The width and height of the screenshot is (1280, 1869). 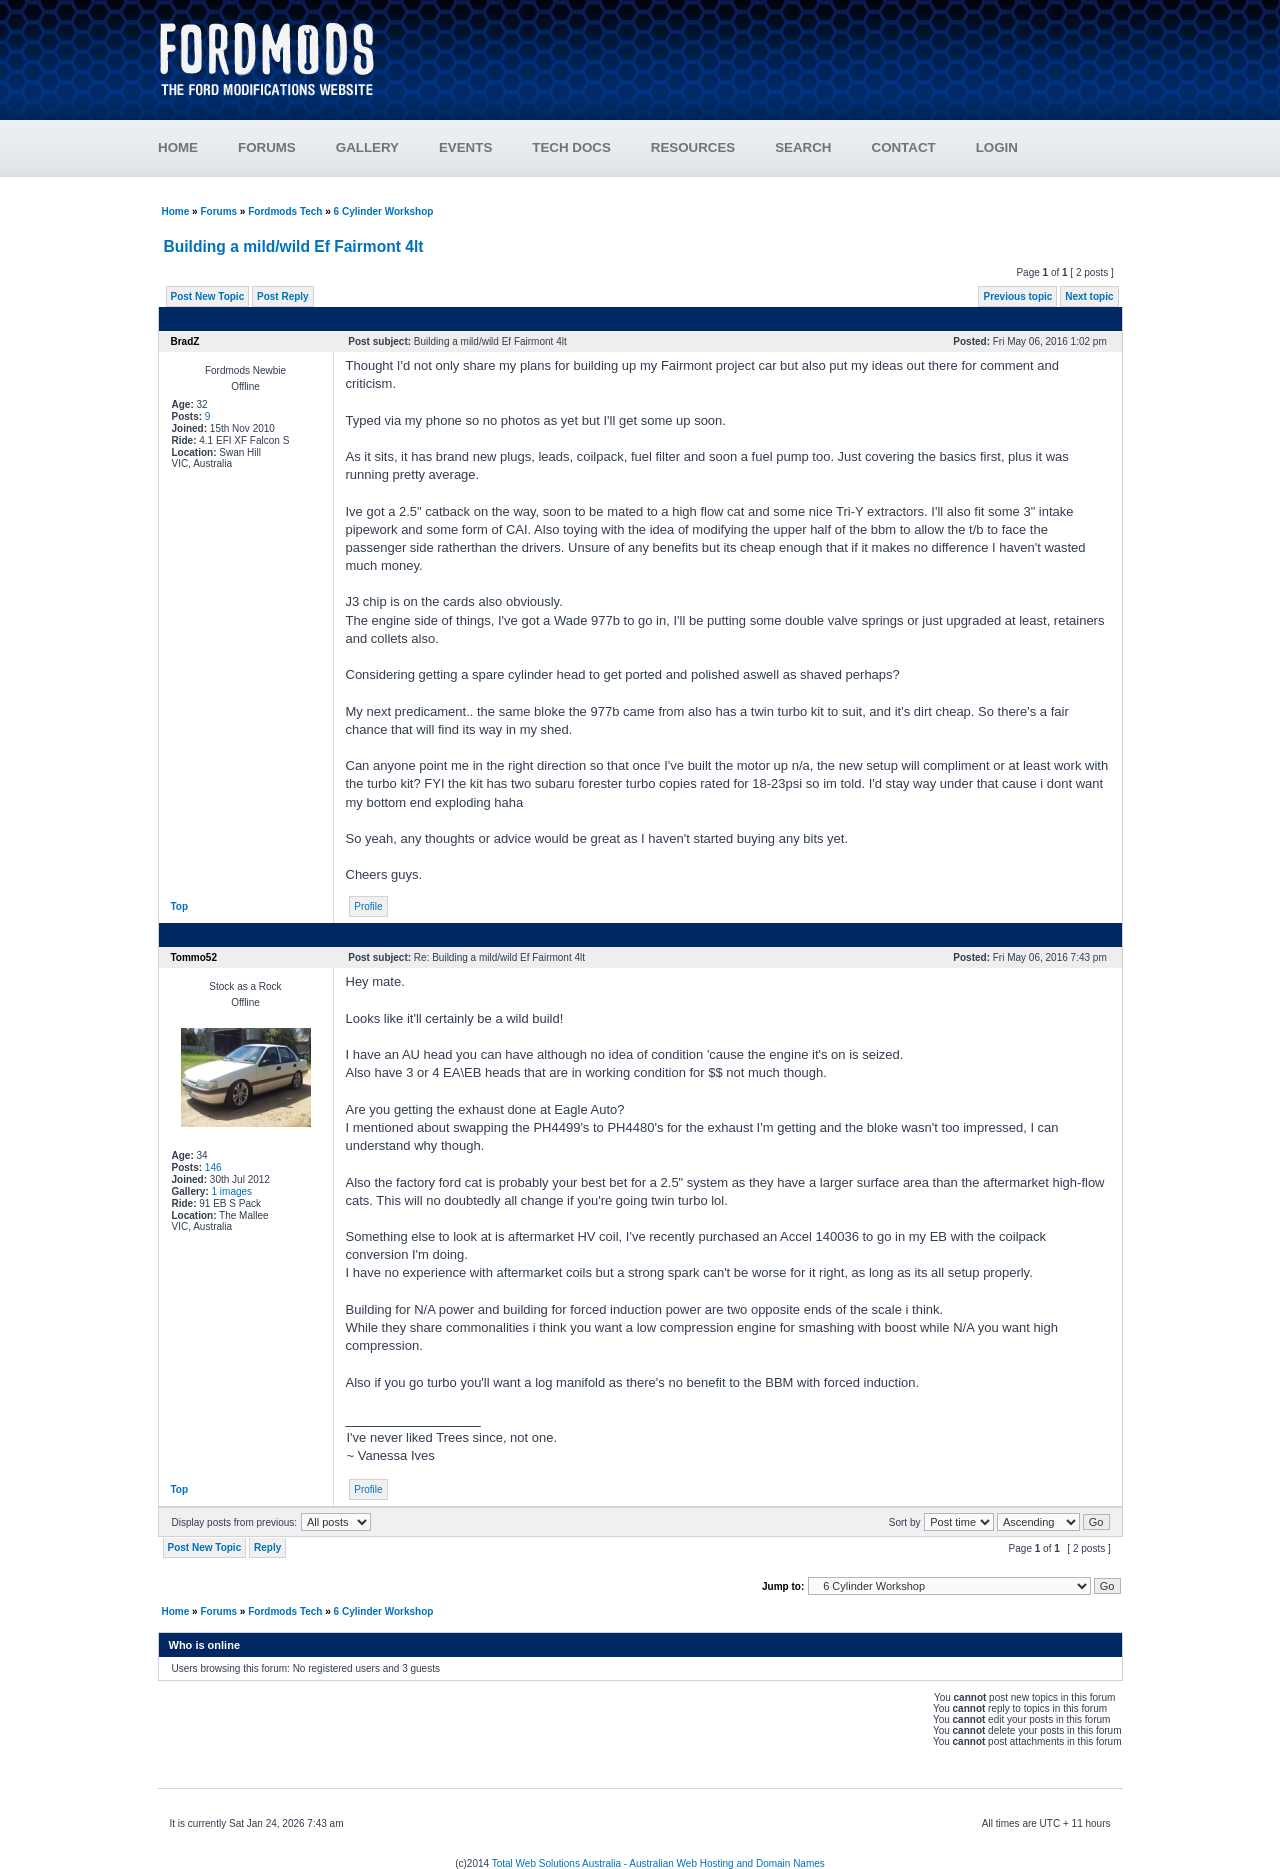 What do you see at coordinates (904, 147) in the screenshot?
I see `CONTACT` at bounding box center [904, 147].